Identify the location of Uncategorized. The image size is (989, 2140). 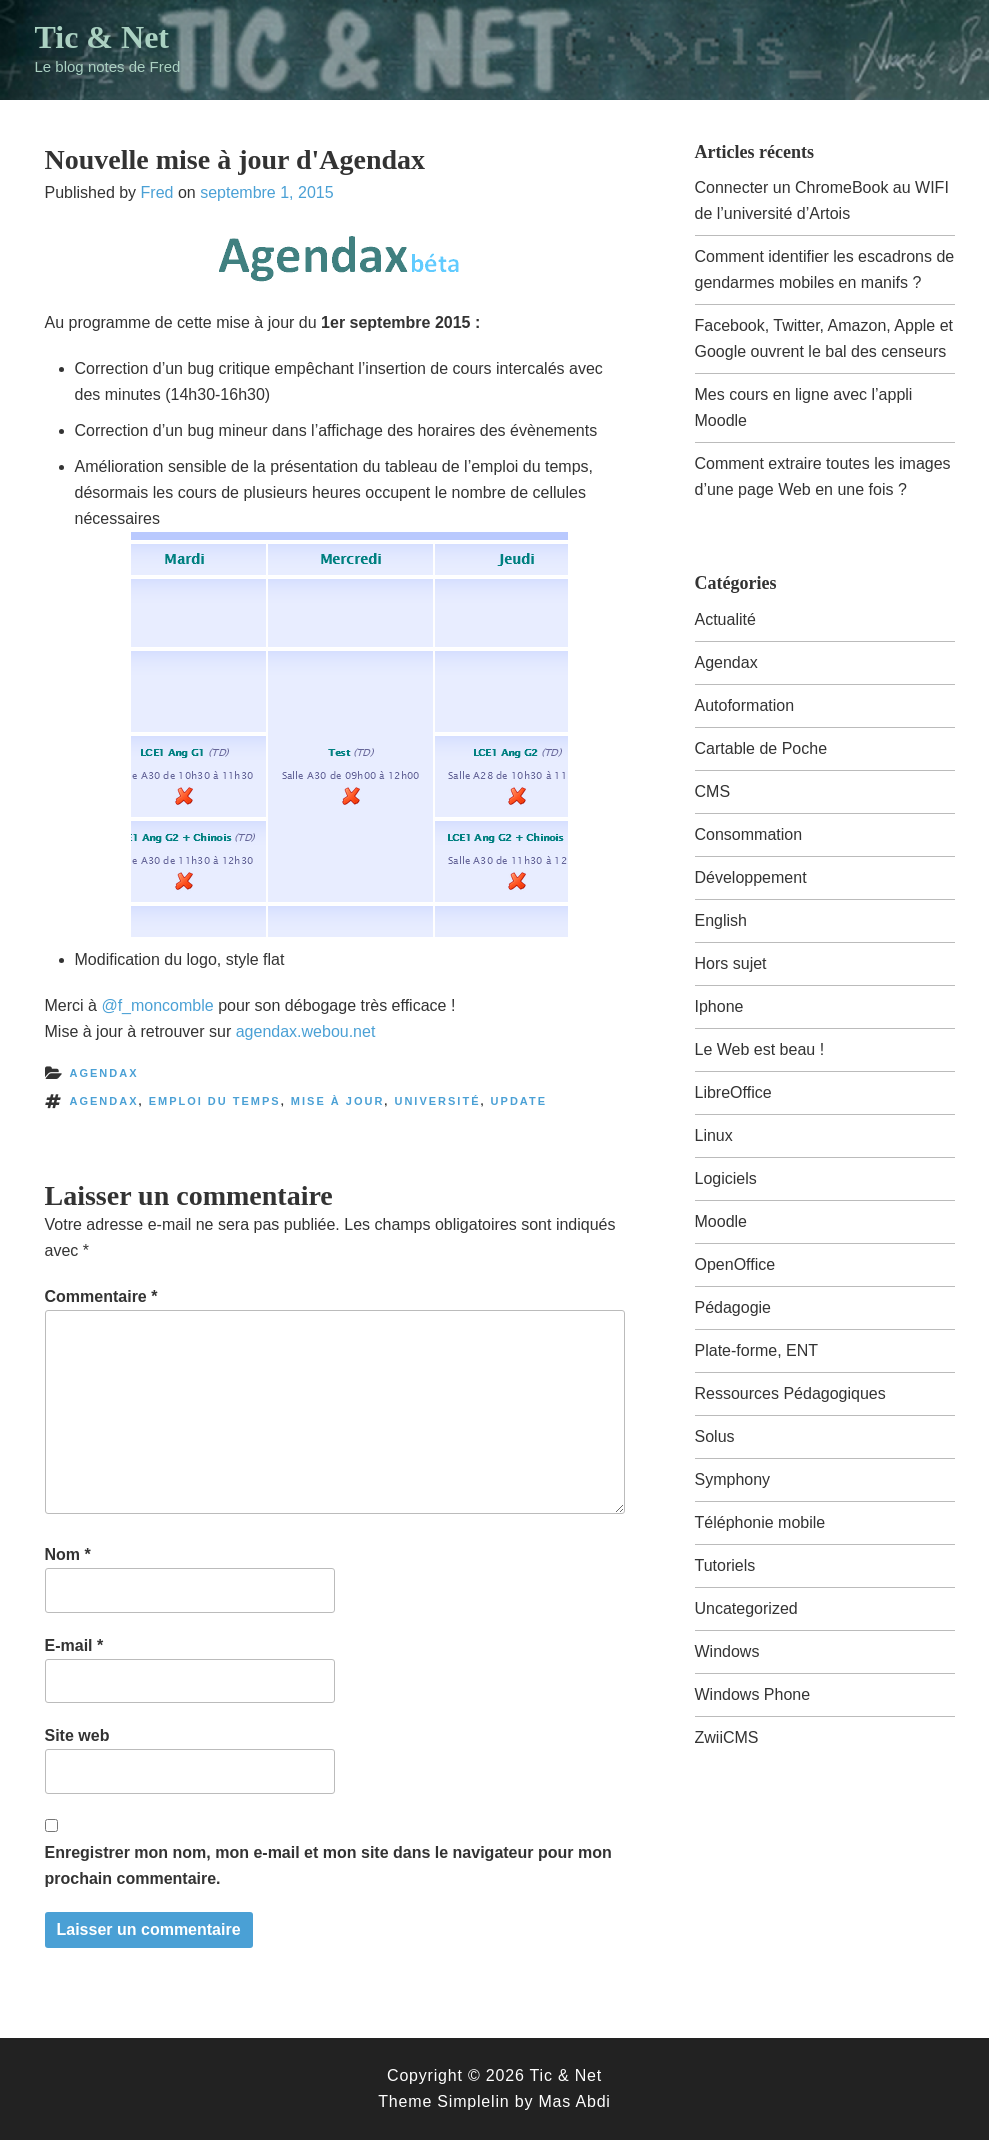
(746, 1608).